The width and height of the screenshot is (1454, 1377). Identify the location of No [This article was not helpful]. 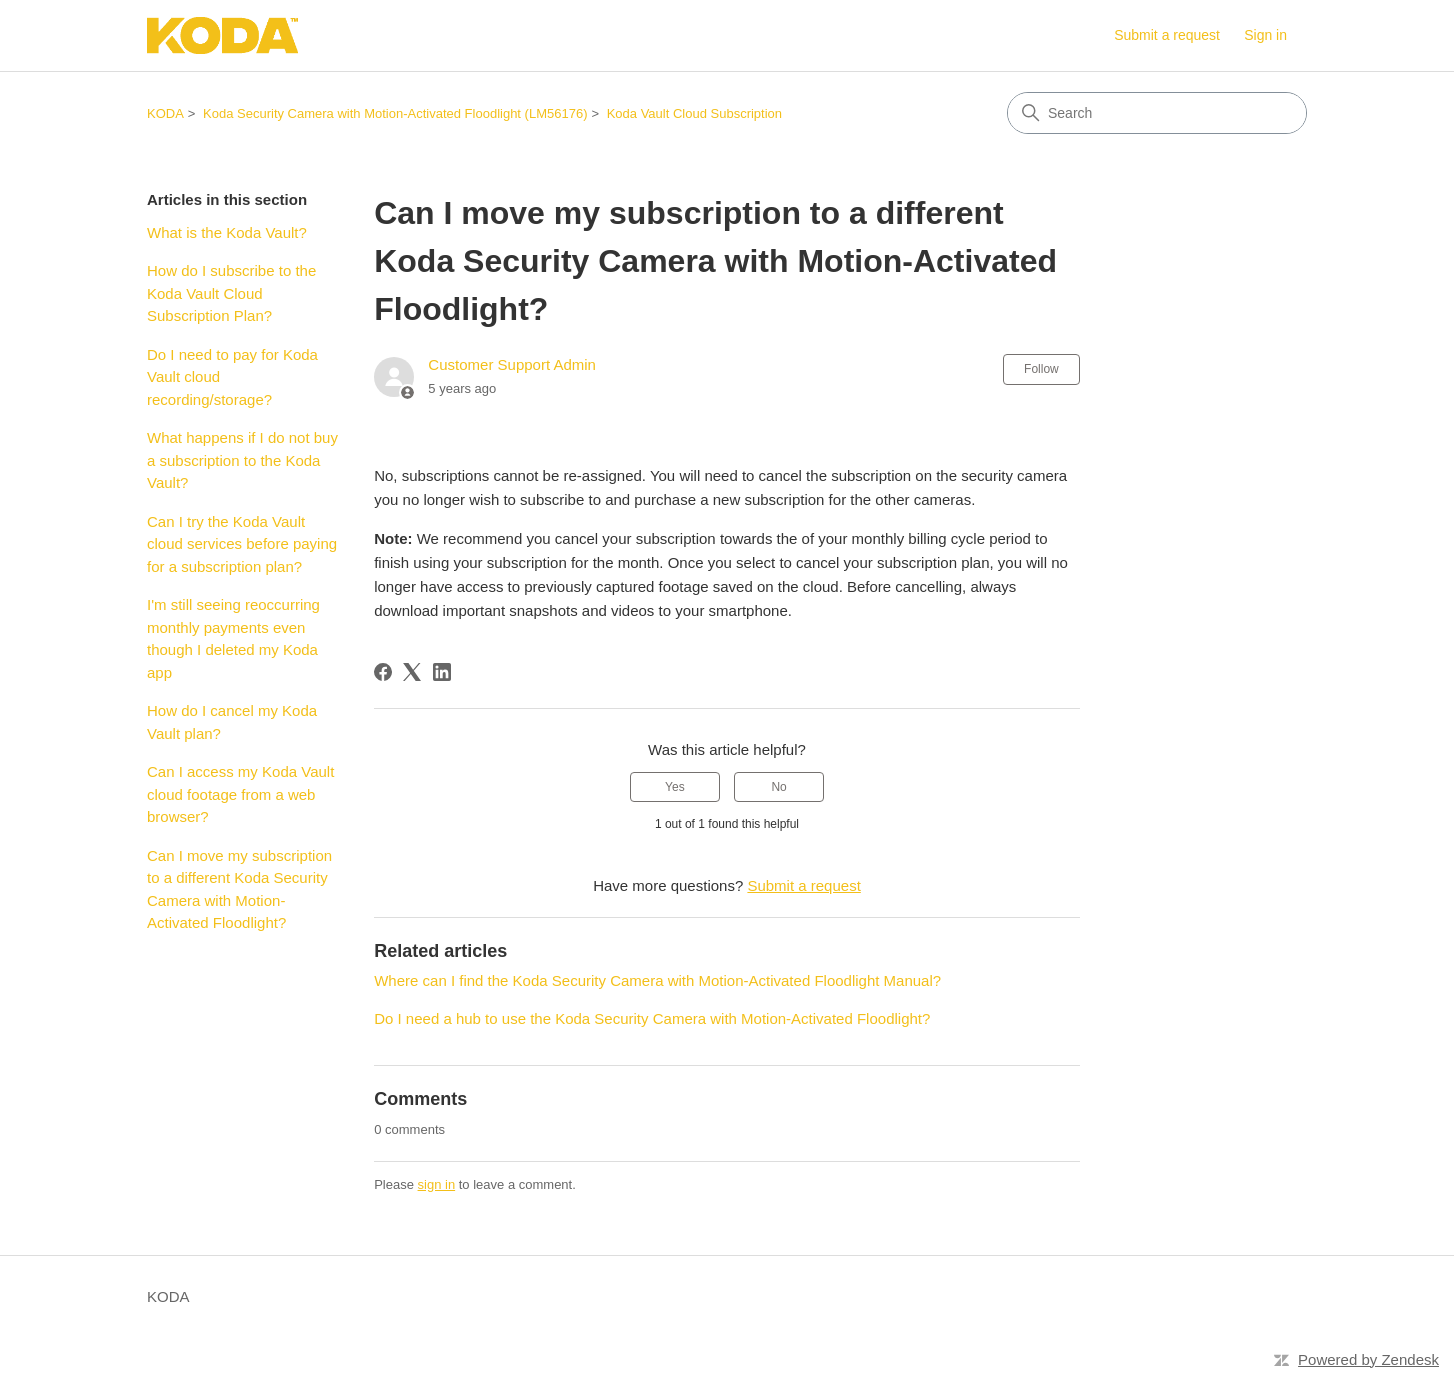
(778, 787).